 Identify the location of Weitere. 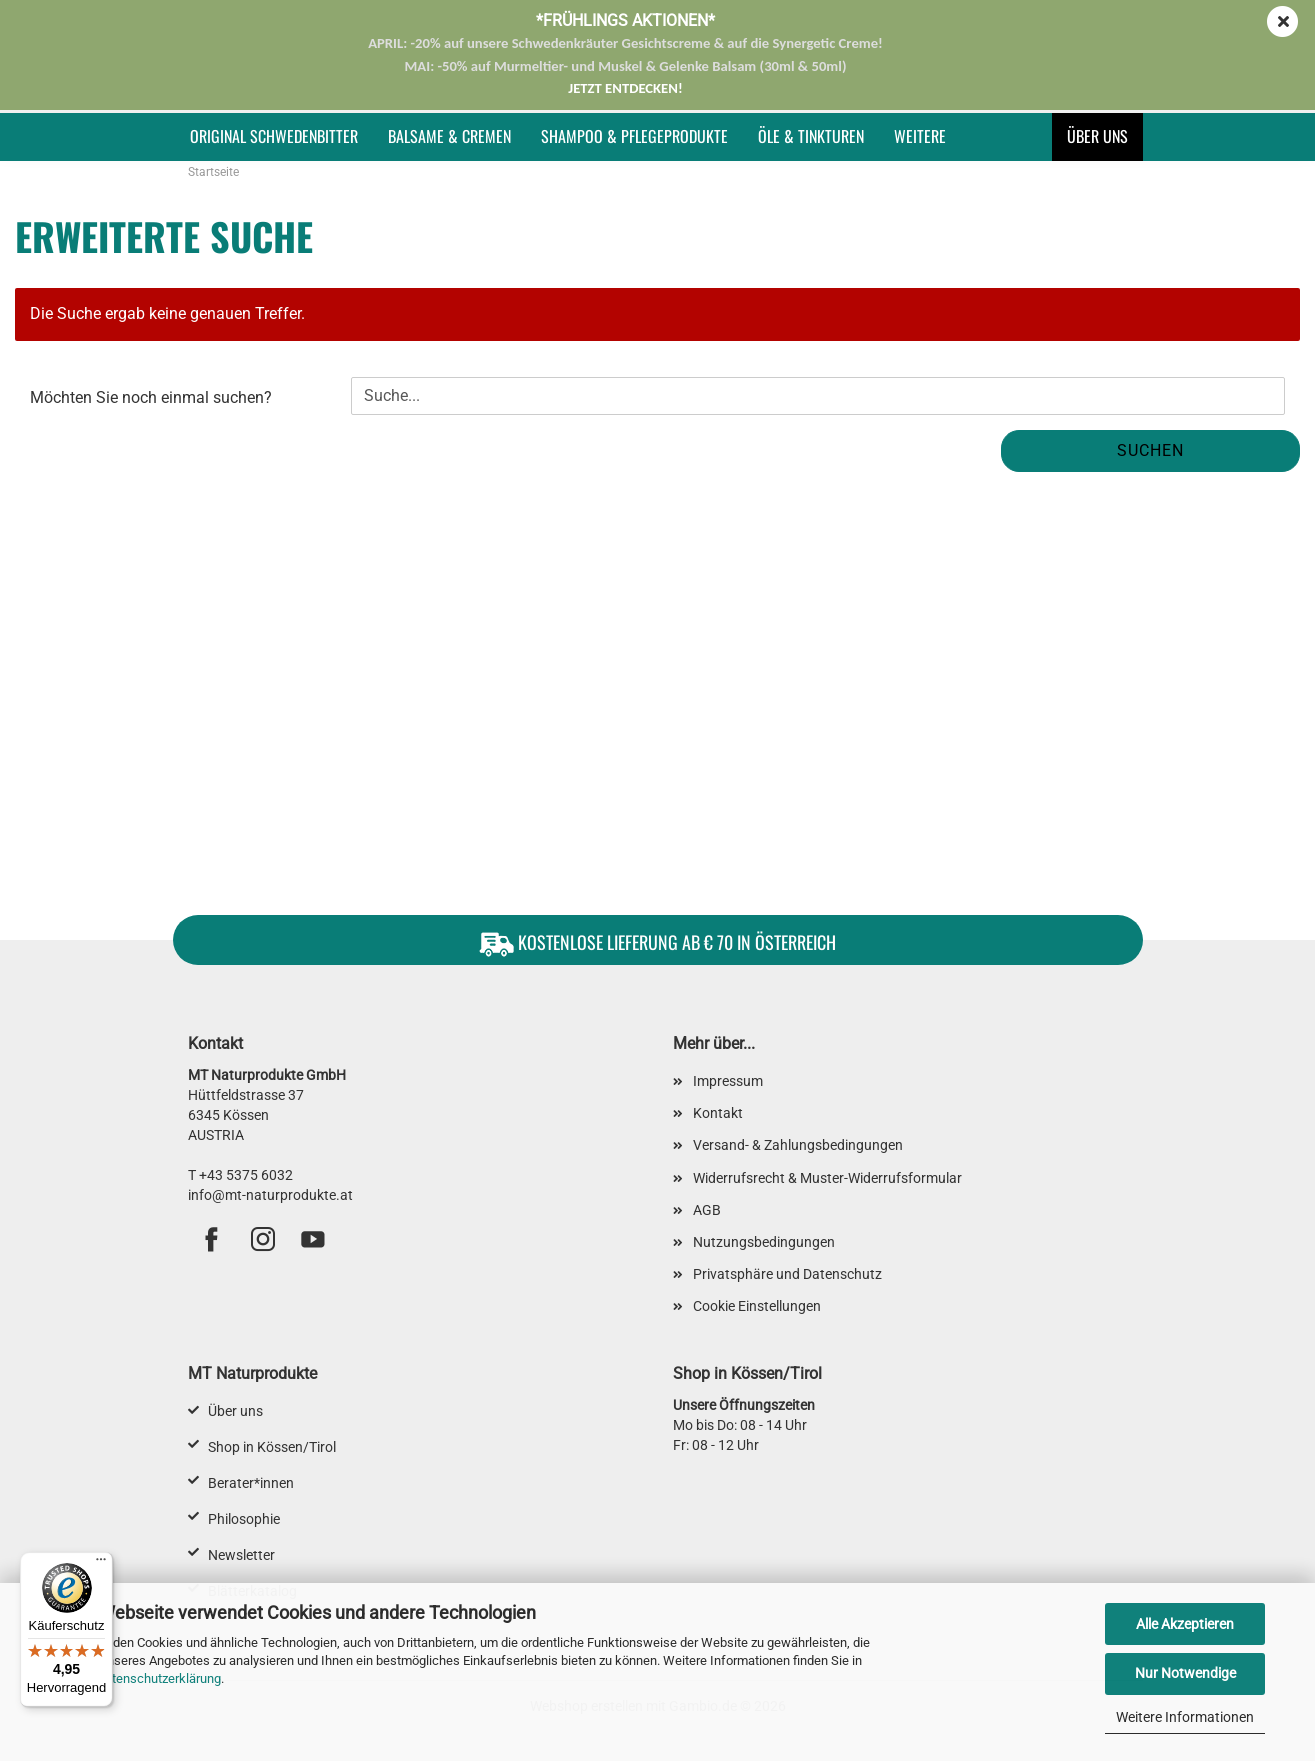
(920, 136).